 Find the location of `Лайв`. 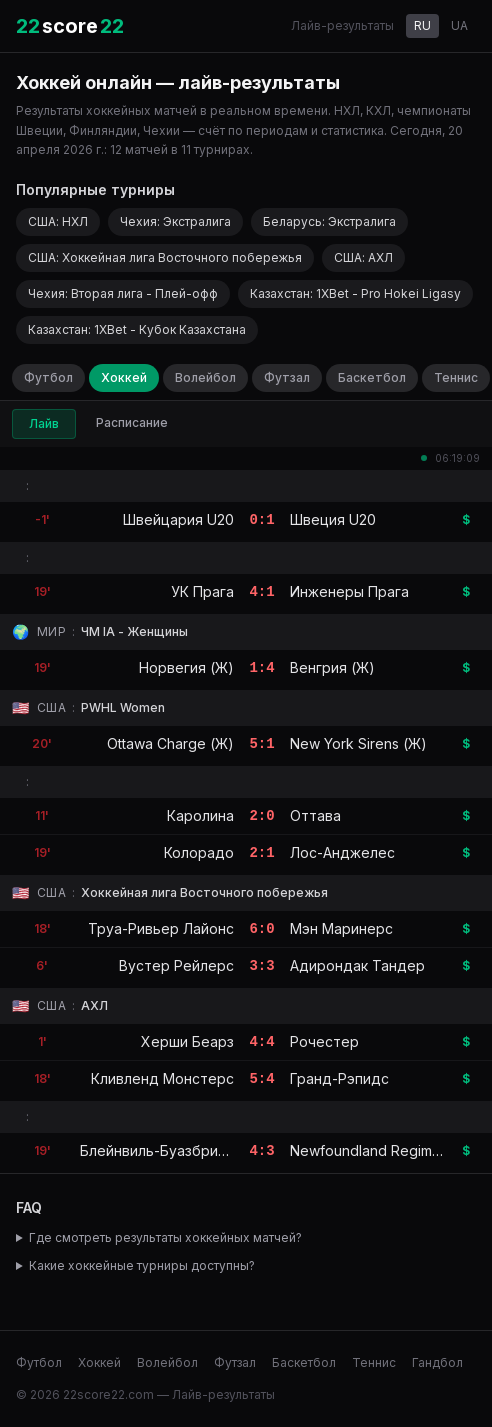

Лайв is located at coordinates (44, 423).